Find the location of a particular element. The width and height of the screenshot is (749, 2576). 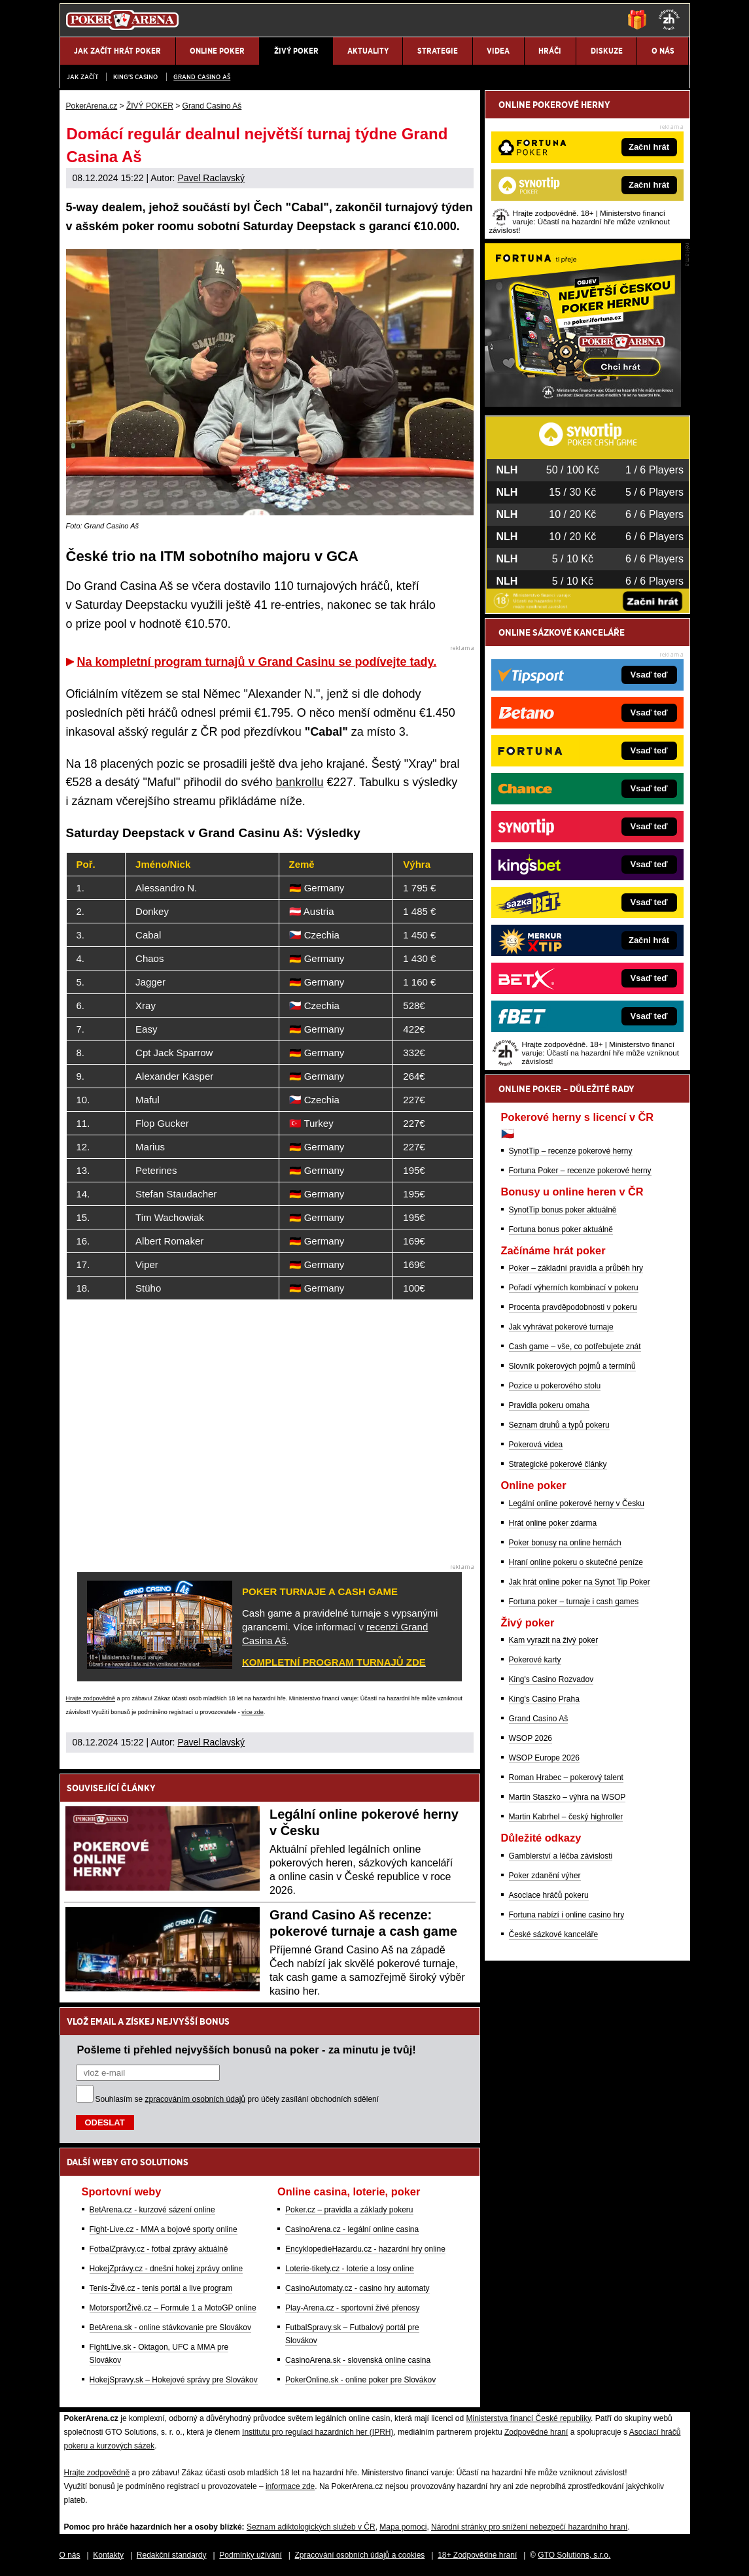

MotorsportŽivě.cz – Formule 1 a MotoGP online is located at coordinates (173, 2307).